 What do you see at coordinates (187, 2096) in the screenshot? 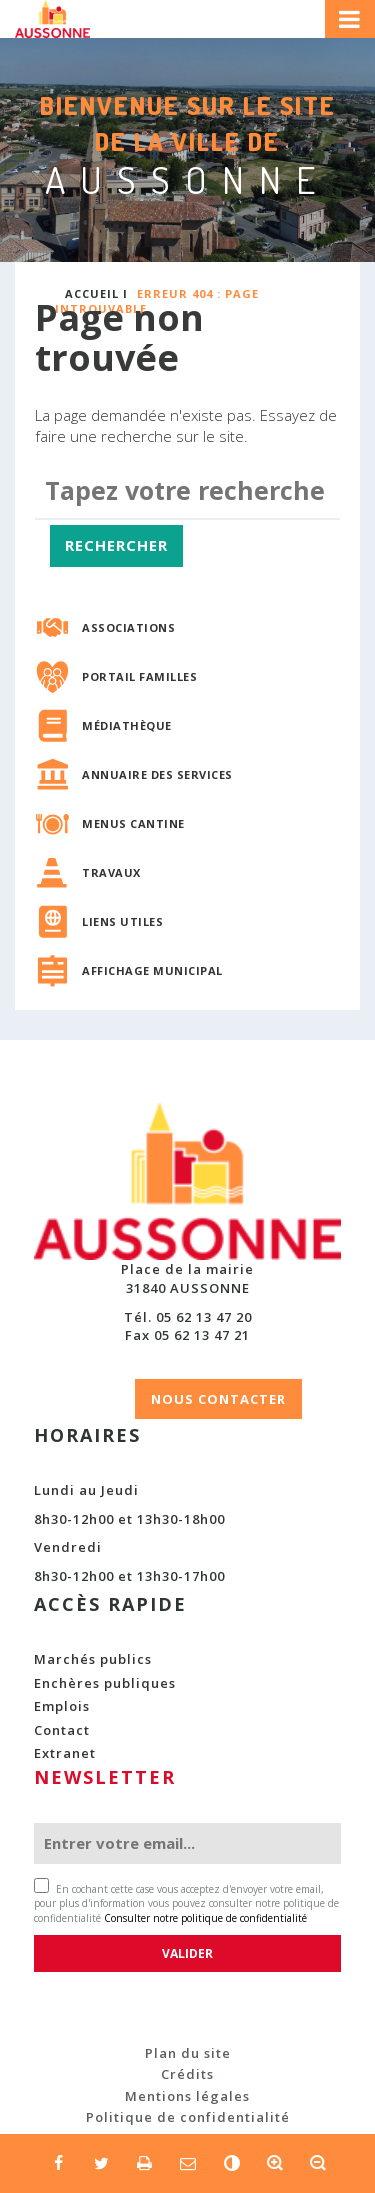
I see `Mentions légales` at bounding box center [187, 2096].